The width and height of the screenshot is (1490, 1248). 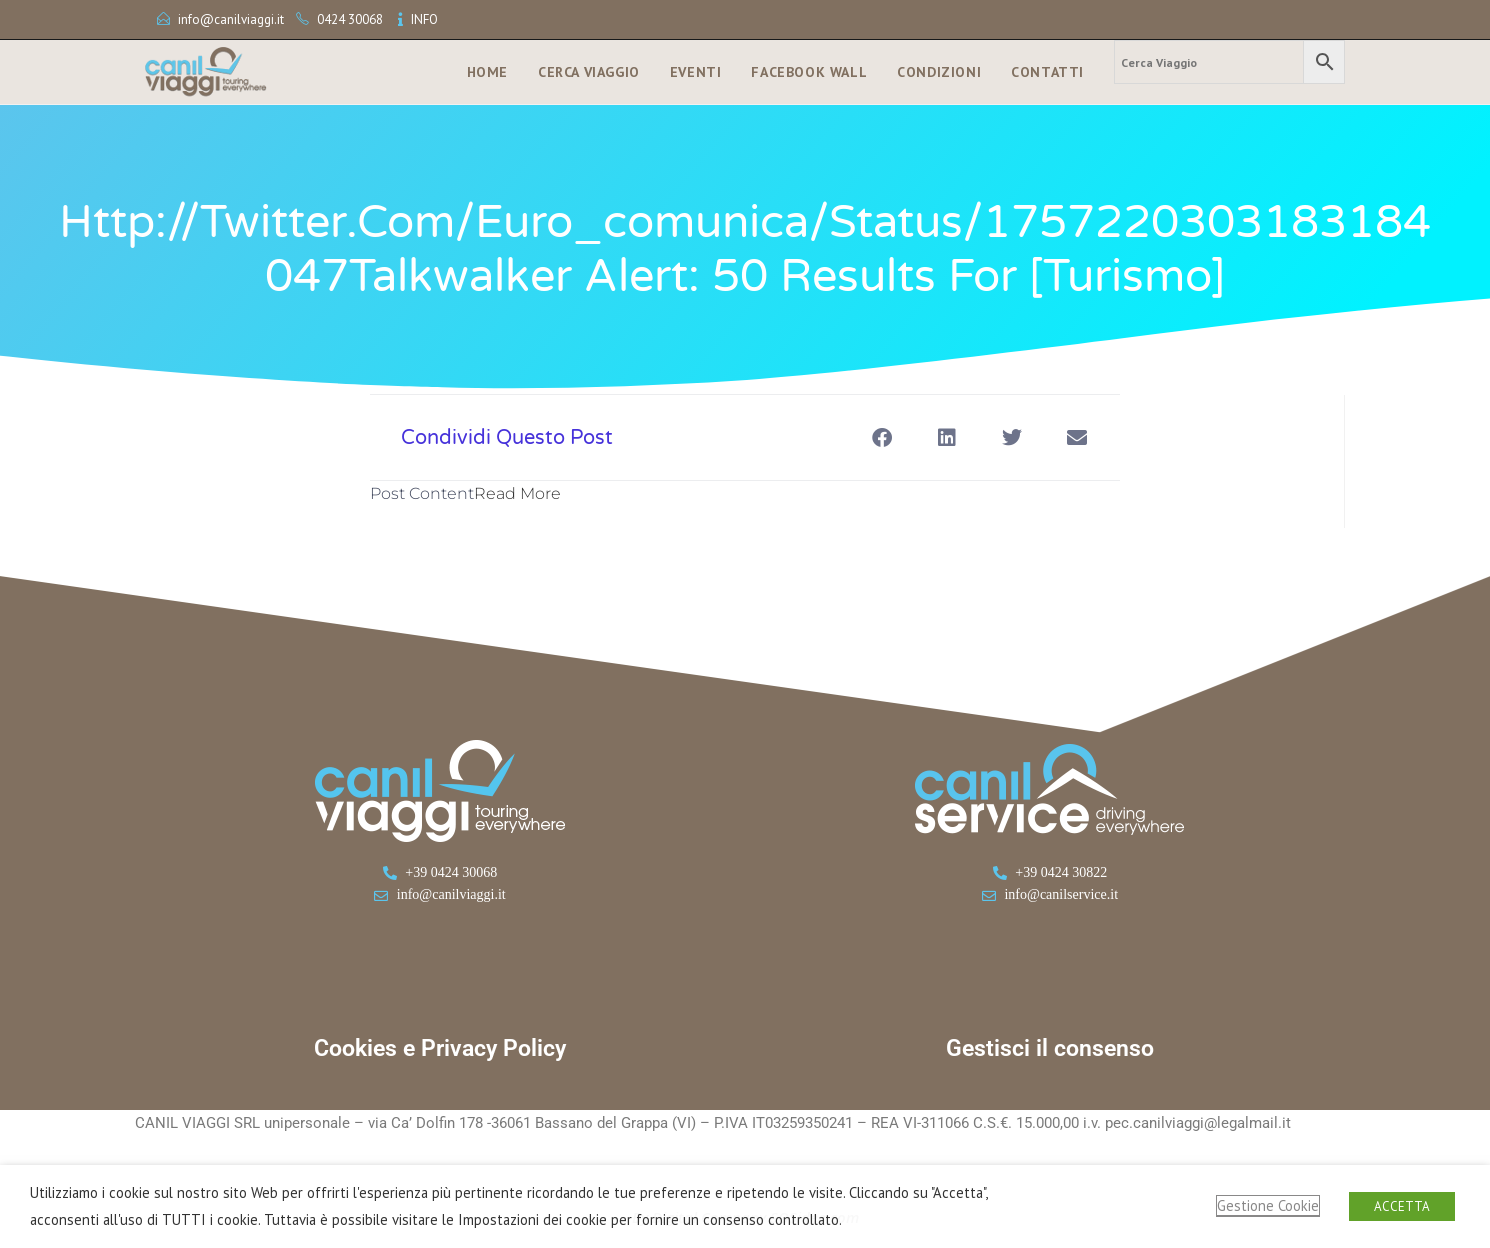 What do you see at coordinates (1268, 1205) in the screenshot?
I see `Gestione Cookie [button]` at bounding box center [1268, 1205].